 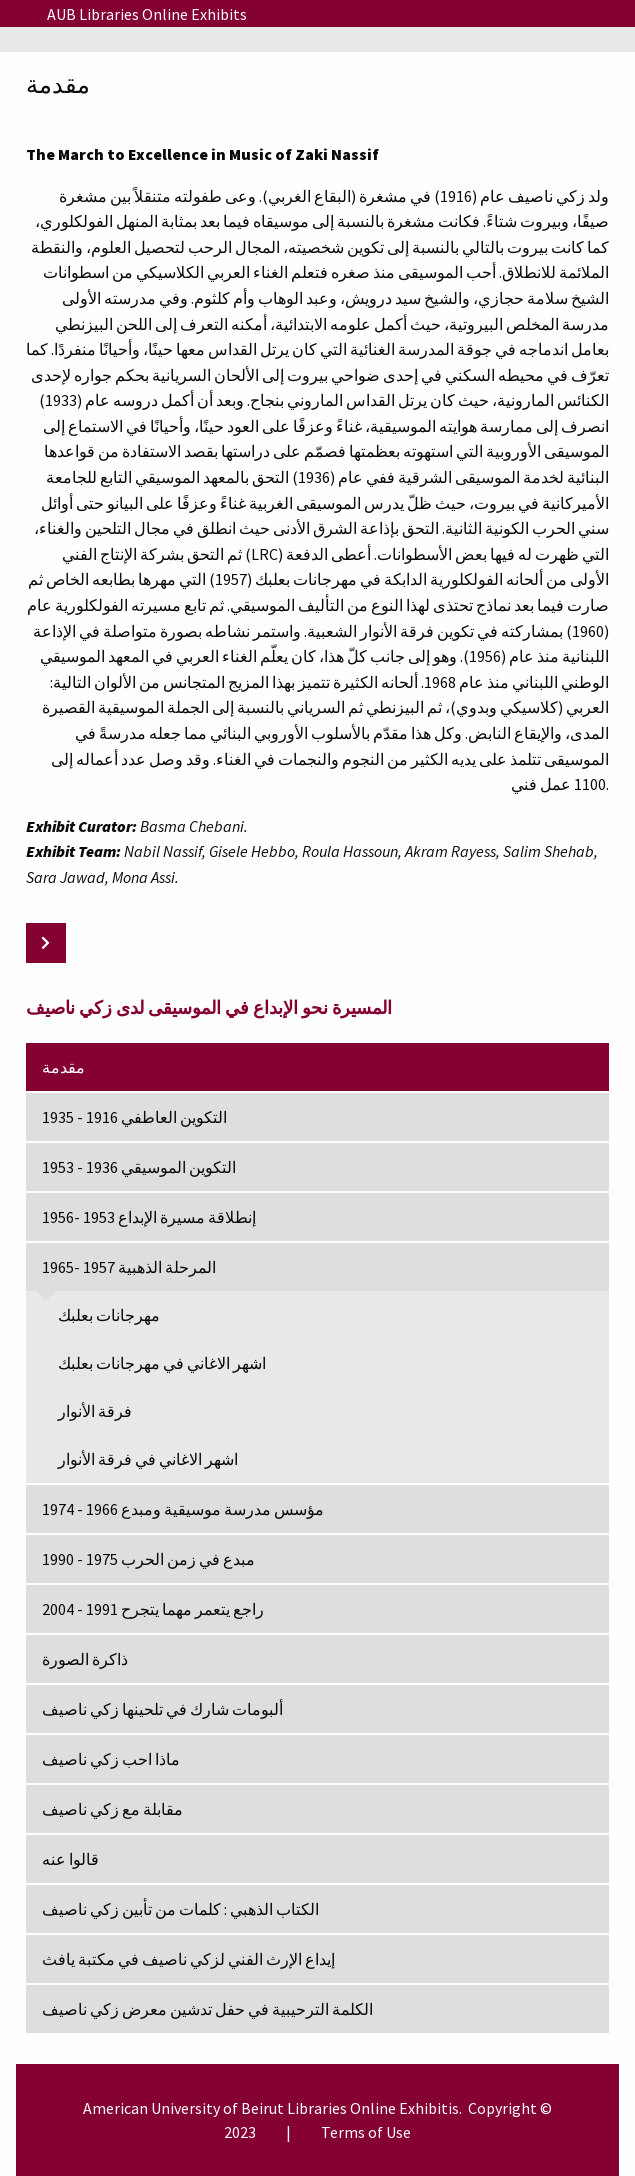 I want to click on المسيرة نحو الإبداع في الموسيقى لدى زكي ناصيف, so click(x=209, y=1007).